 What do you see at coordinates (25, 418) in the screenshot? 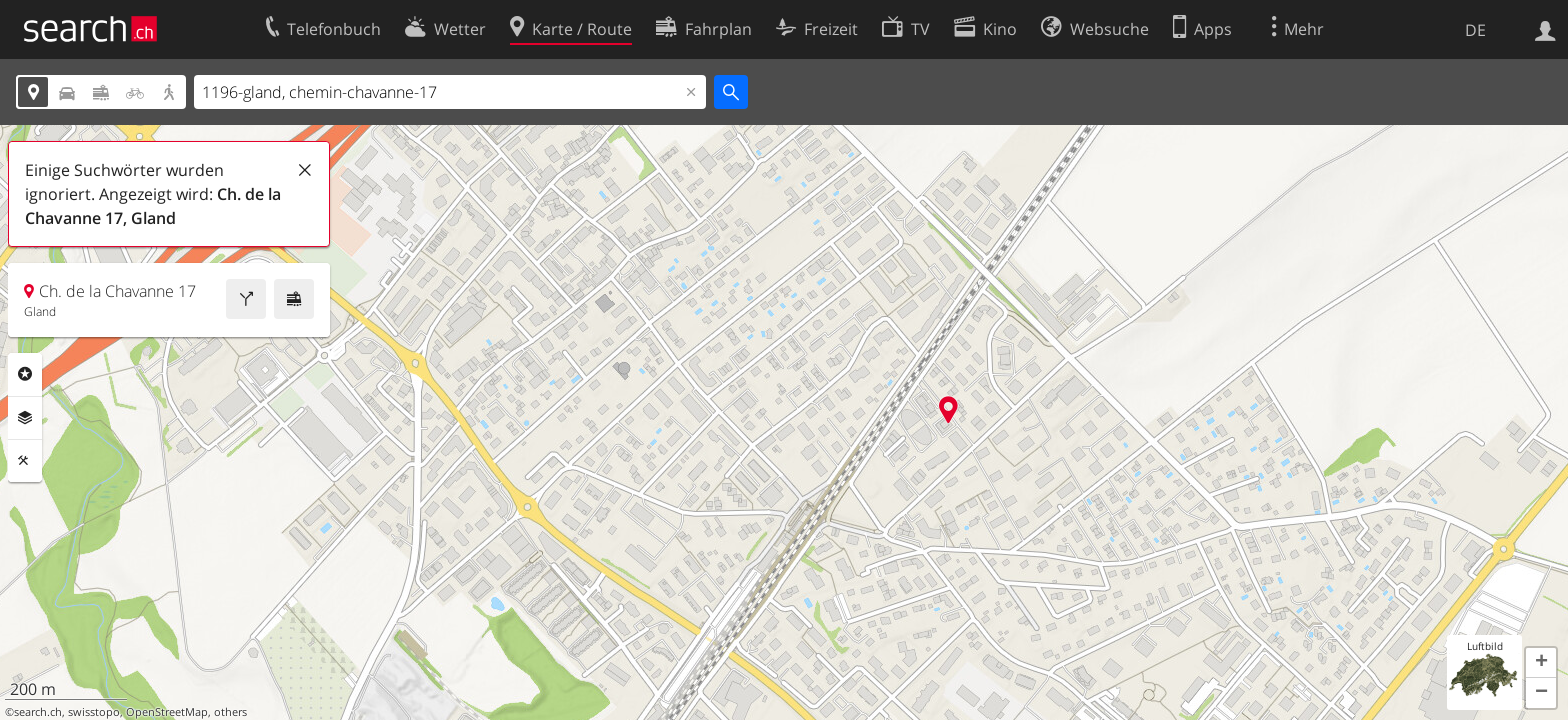
I see `Ebenen` at bounding box center [25, 418].